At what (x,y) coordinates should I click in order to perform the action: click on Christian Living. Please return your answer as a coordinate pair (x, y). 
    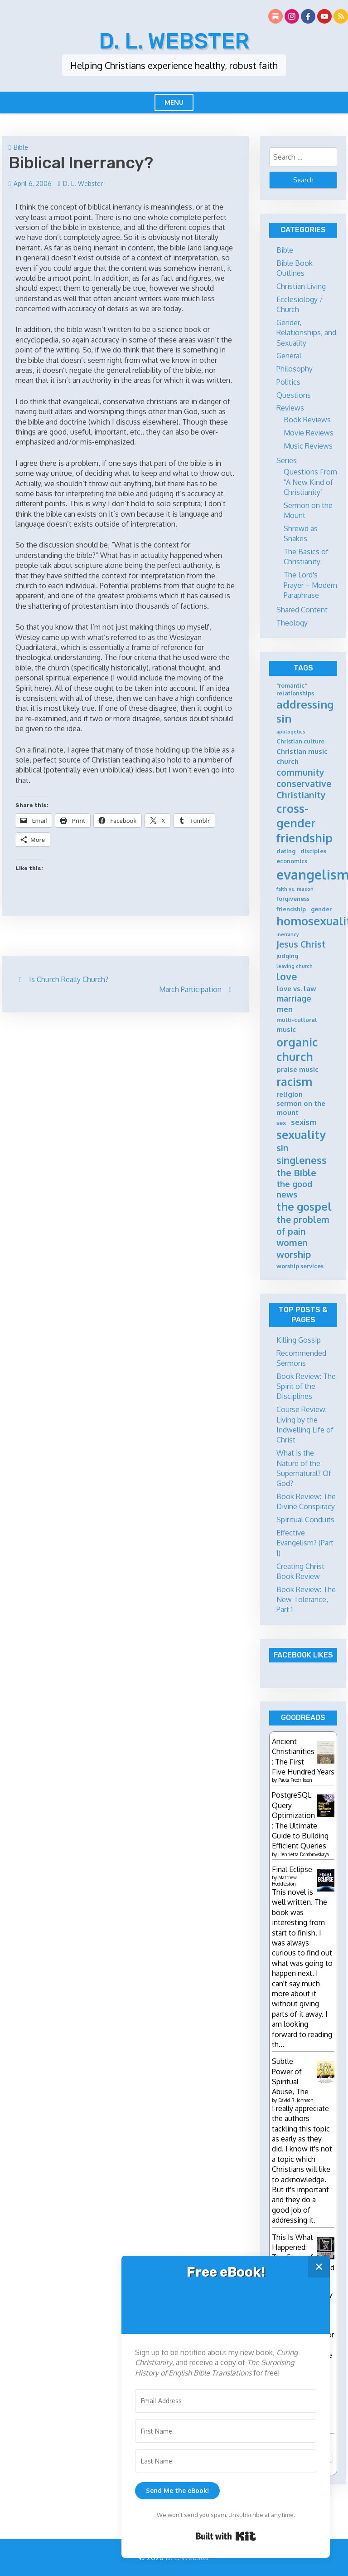
    Looking at the image, I should click on (301, 286).